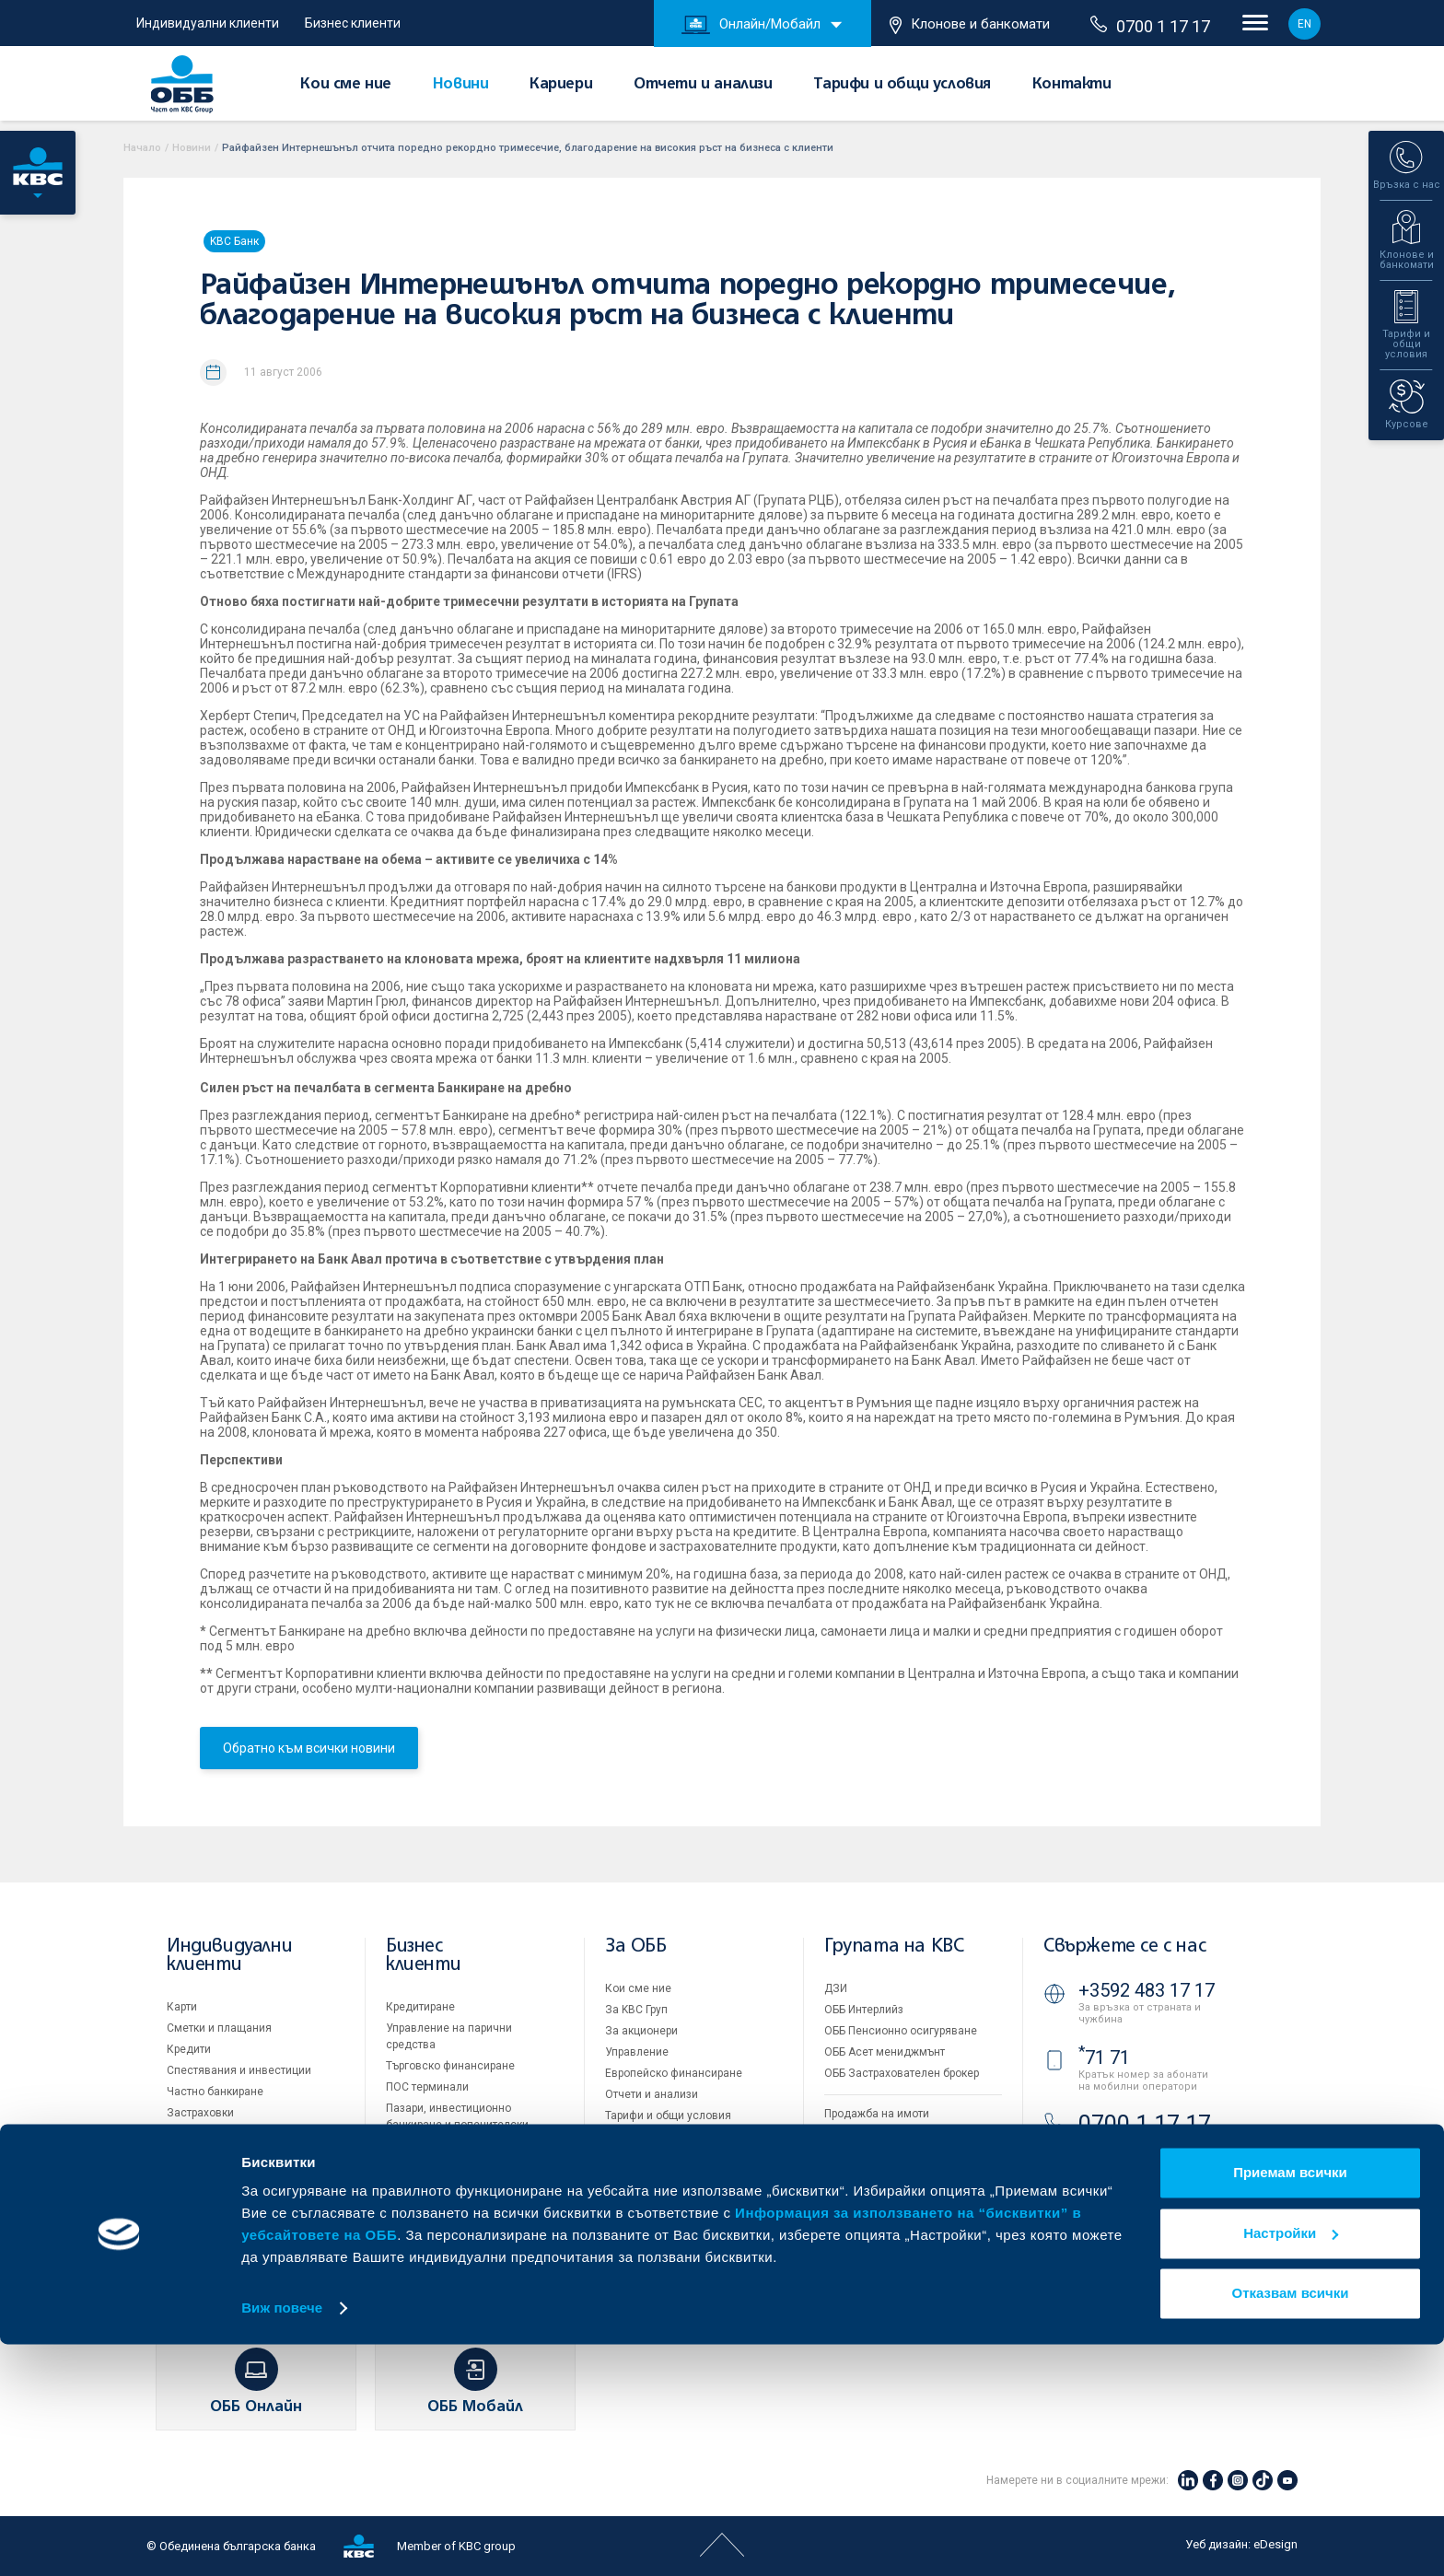  What do you see at coordinates (420, 2006) in the screenshot?
I see `Кредитиране` at bounding box center [420, 2006].